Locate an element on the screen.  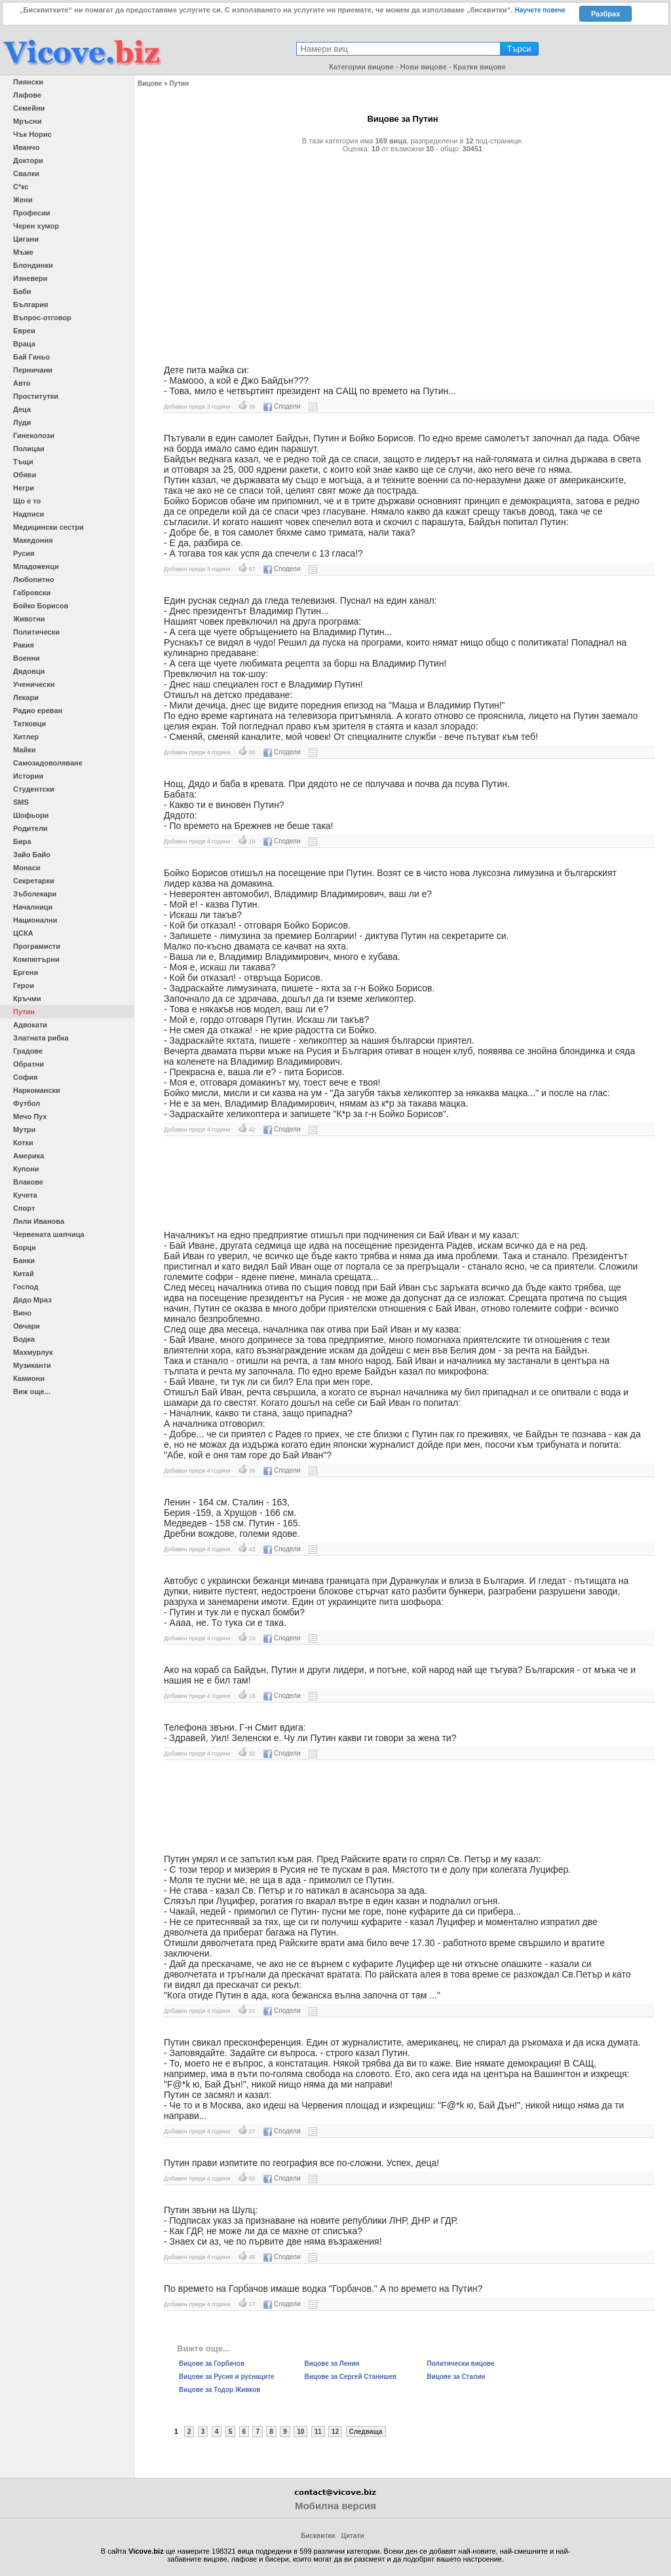
Вино is located at coordinates (22, 1313).